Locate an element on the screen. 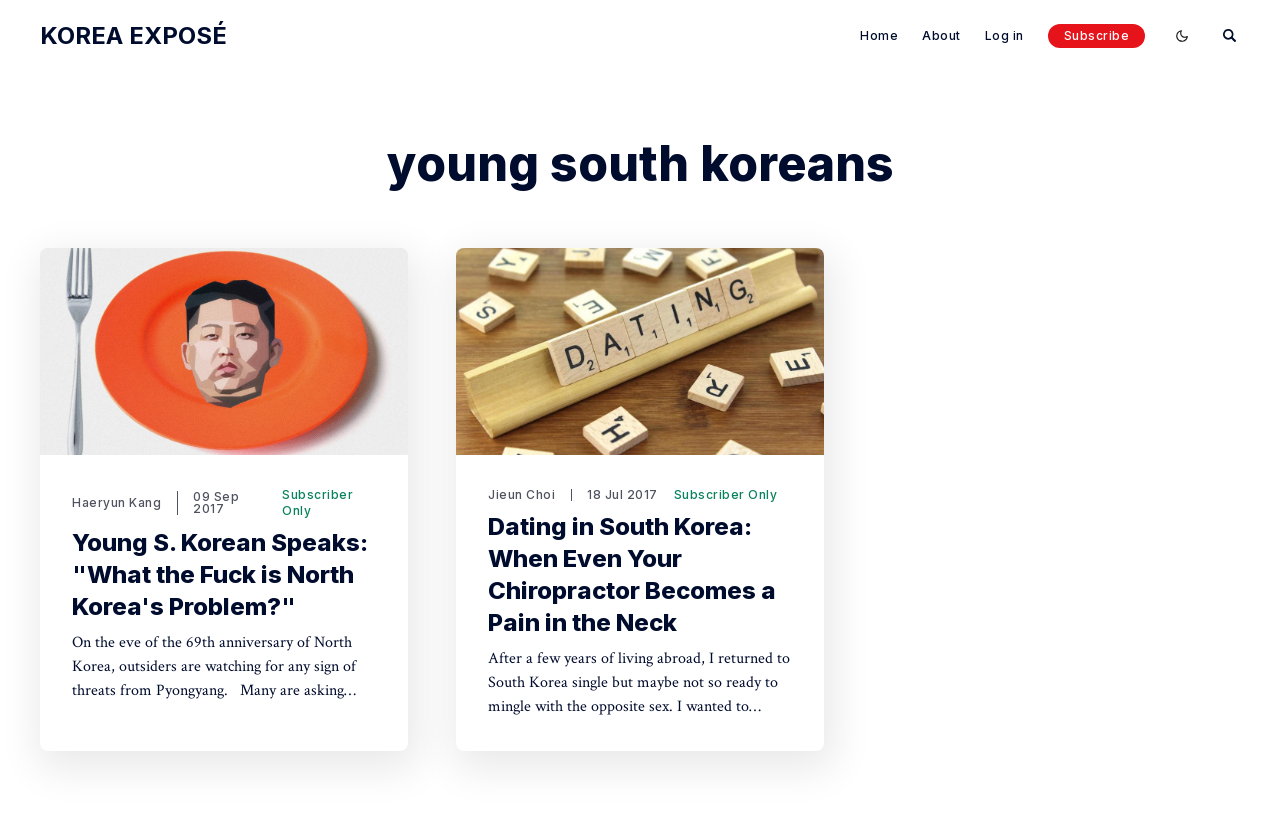  Home is located at coordinates (879, 35).